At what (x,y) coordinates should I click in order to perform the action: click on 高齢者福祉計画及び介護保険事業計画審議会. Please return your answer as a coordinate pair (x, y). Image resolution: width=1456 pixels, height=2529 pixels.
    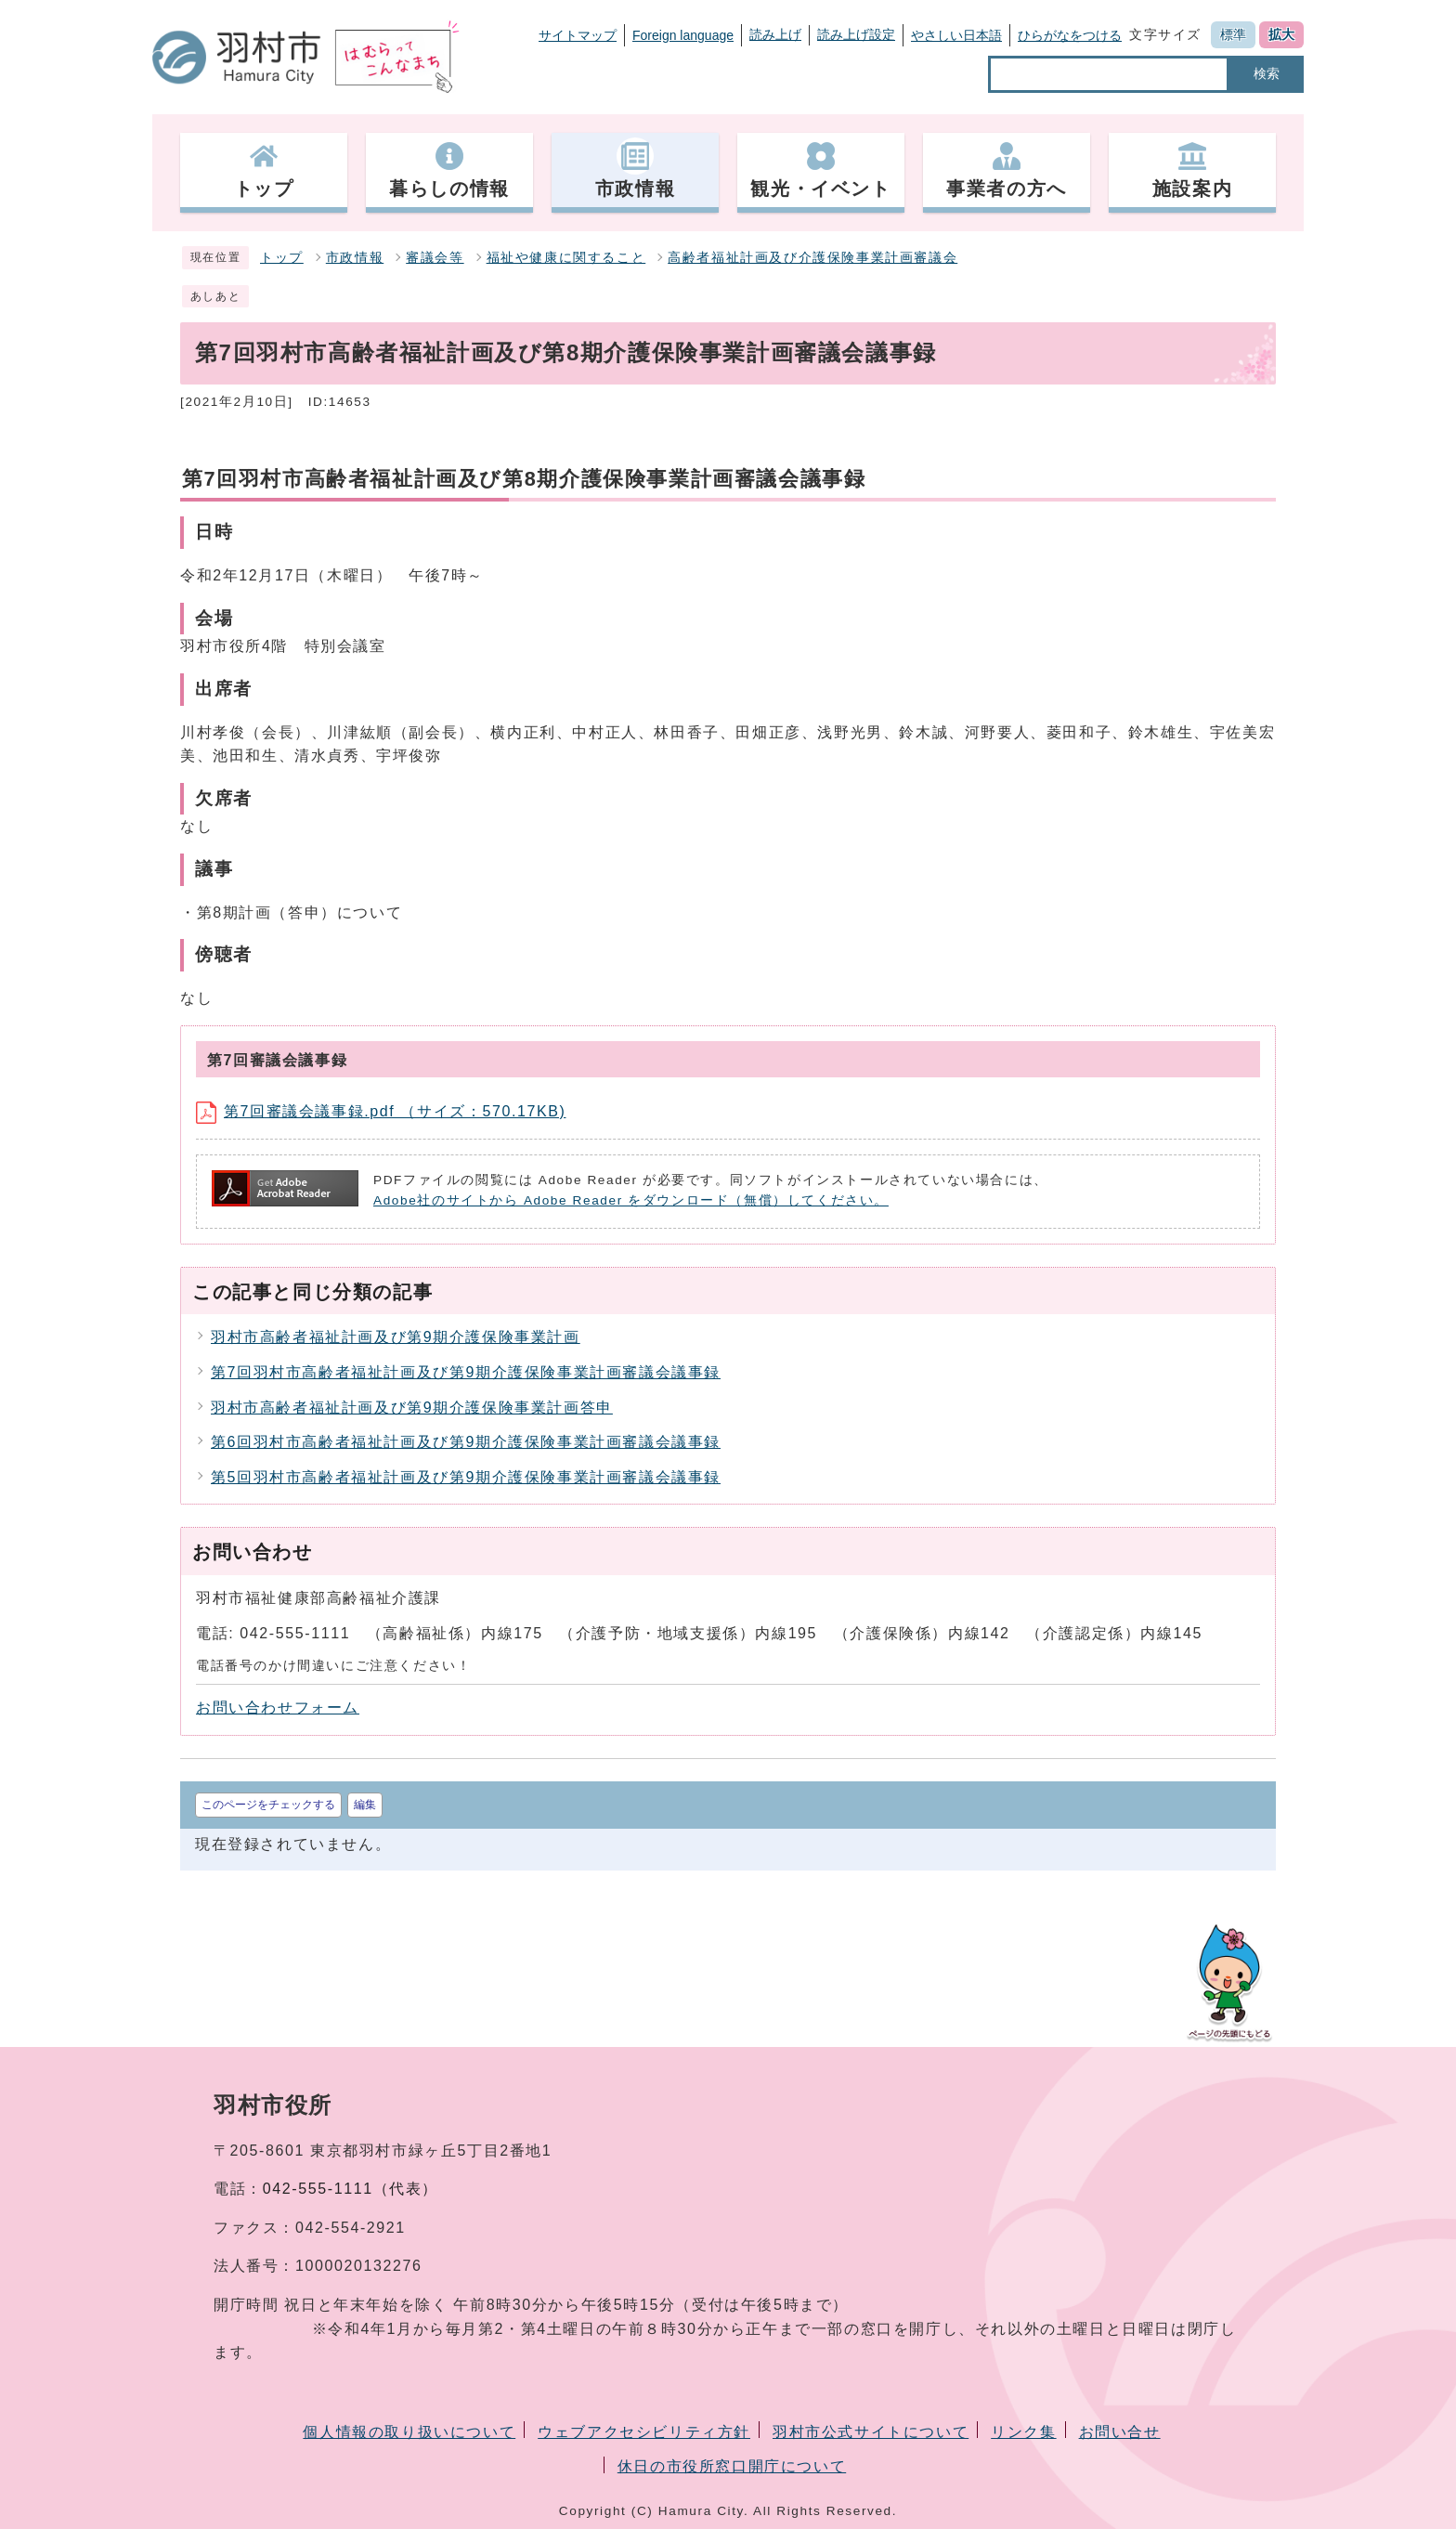
    Looking at the image, I should click on (812, 258).